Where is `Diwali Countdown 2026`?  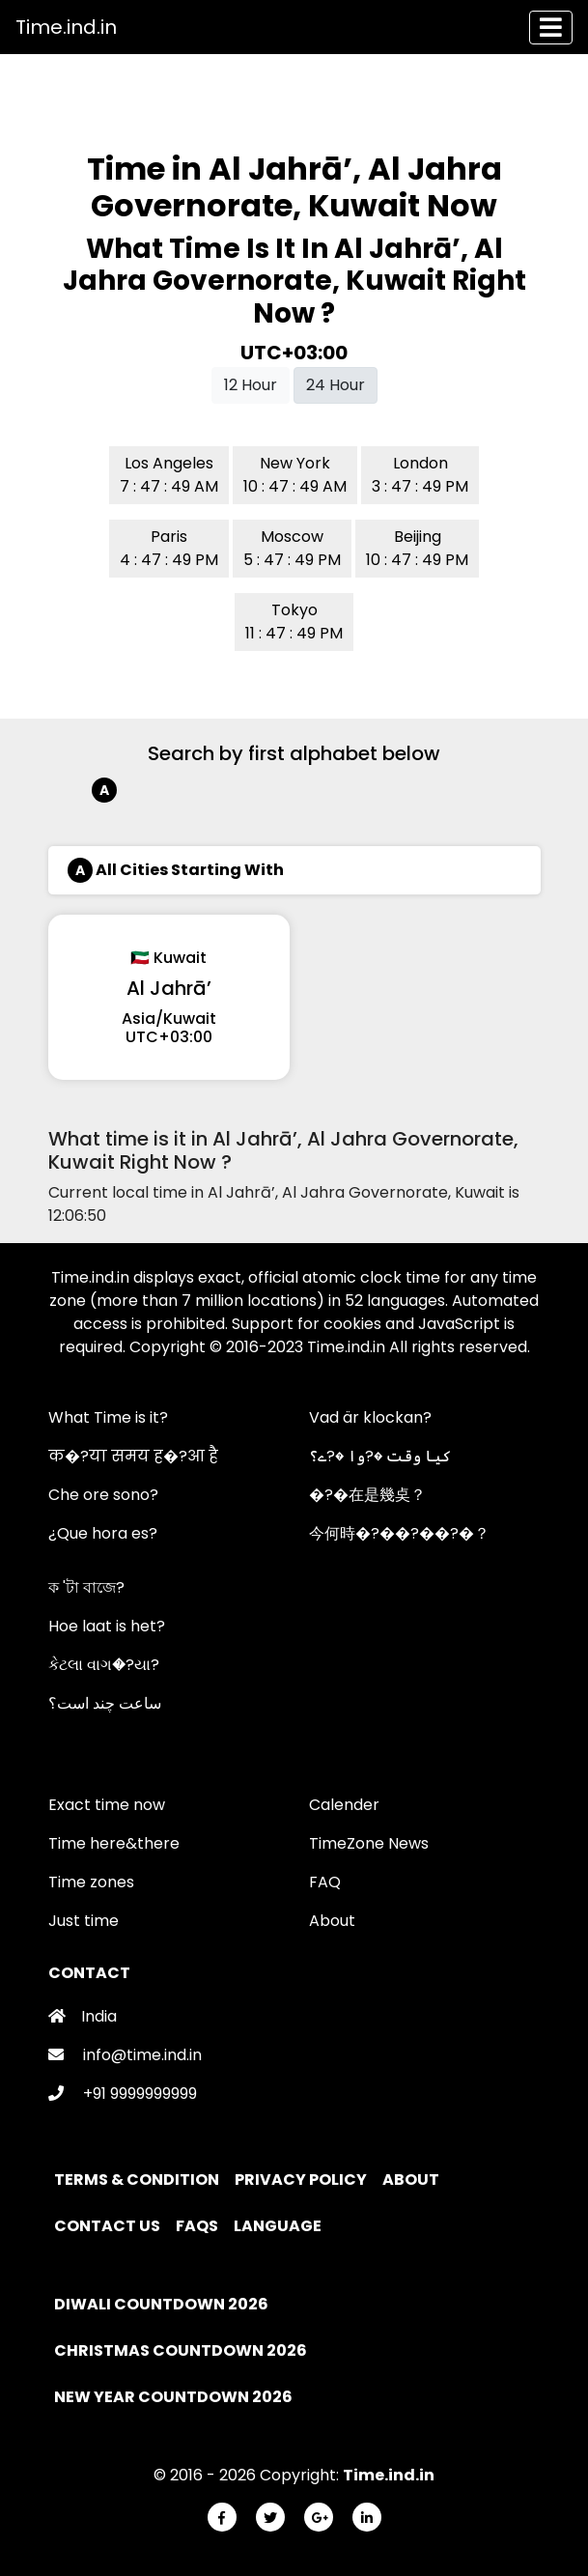
Diwali Countdown 2026 is located at coordinates (161, 2304).